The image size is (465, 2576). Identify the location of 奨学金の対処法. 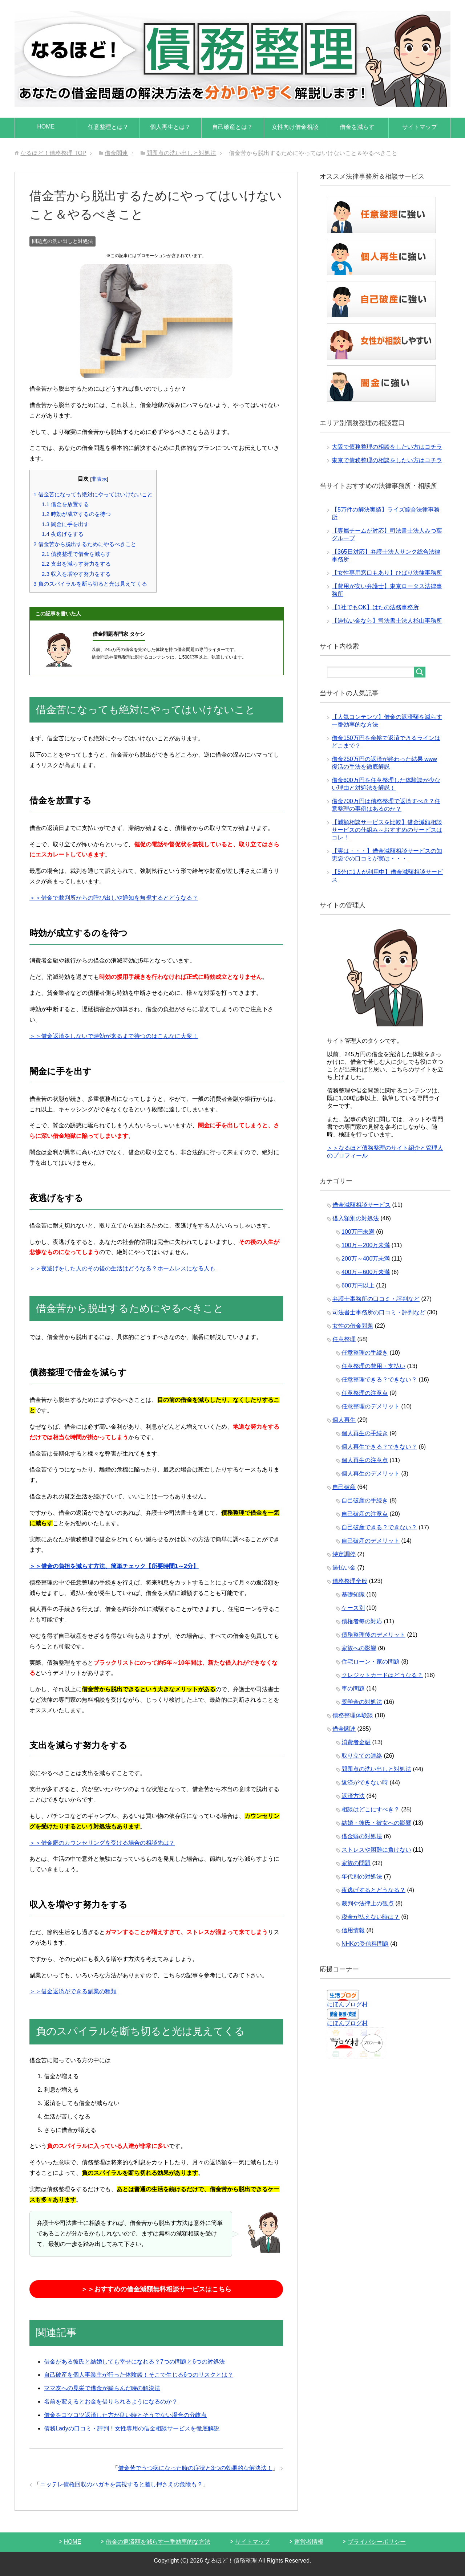
(361, 1702).